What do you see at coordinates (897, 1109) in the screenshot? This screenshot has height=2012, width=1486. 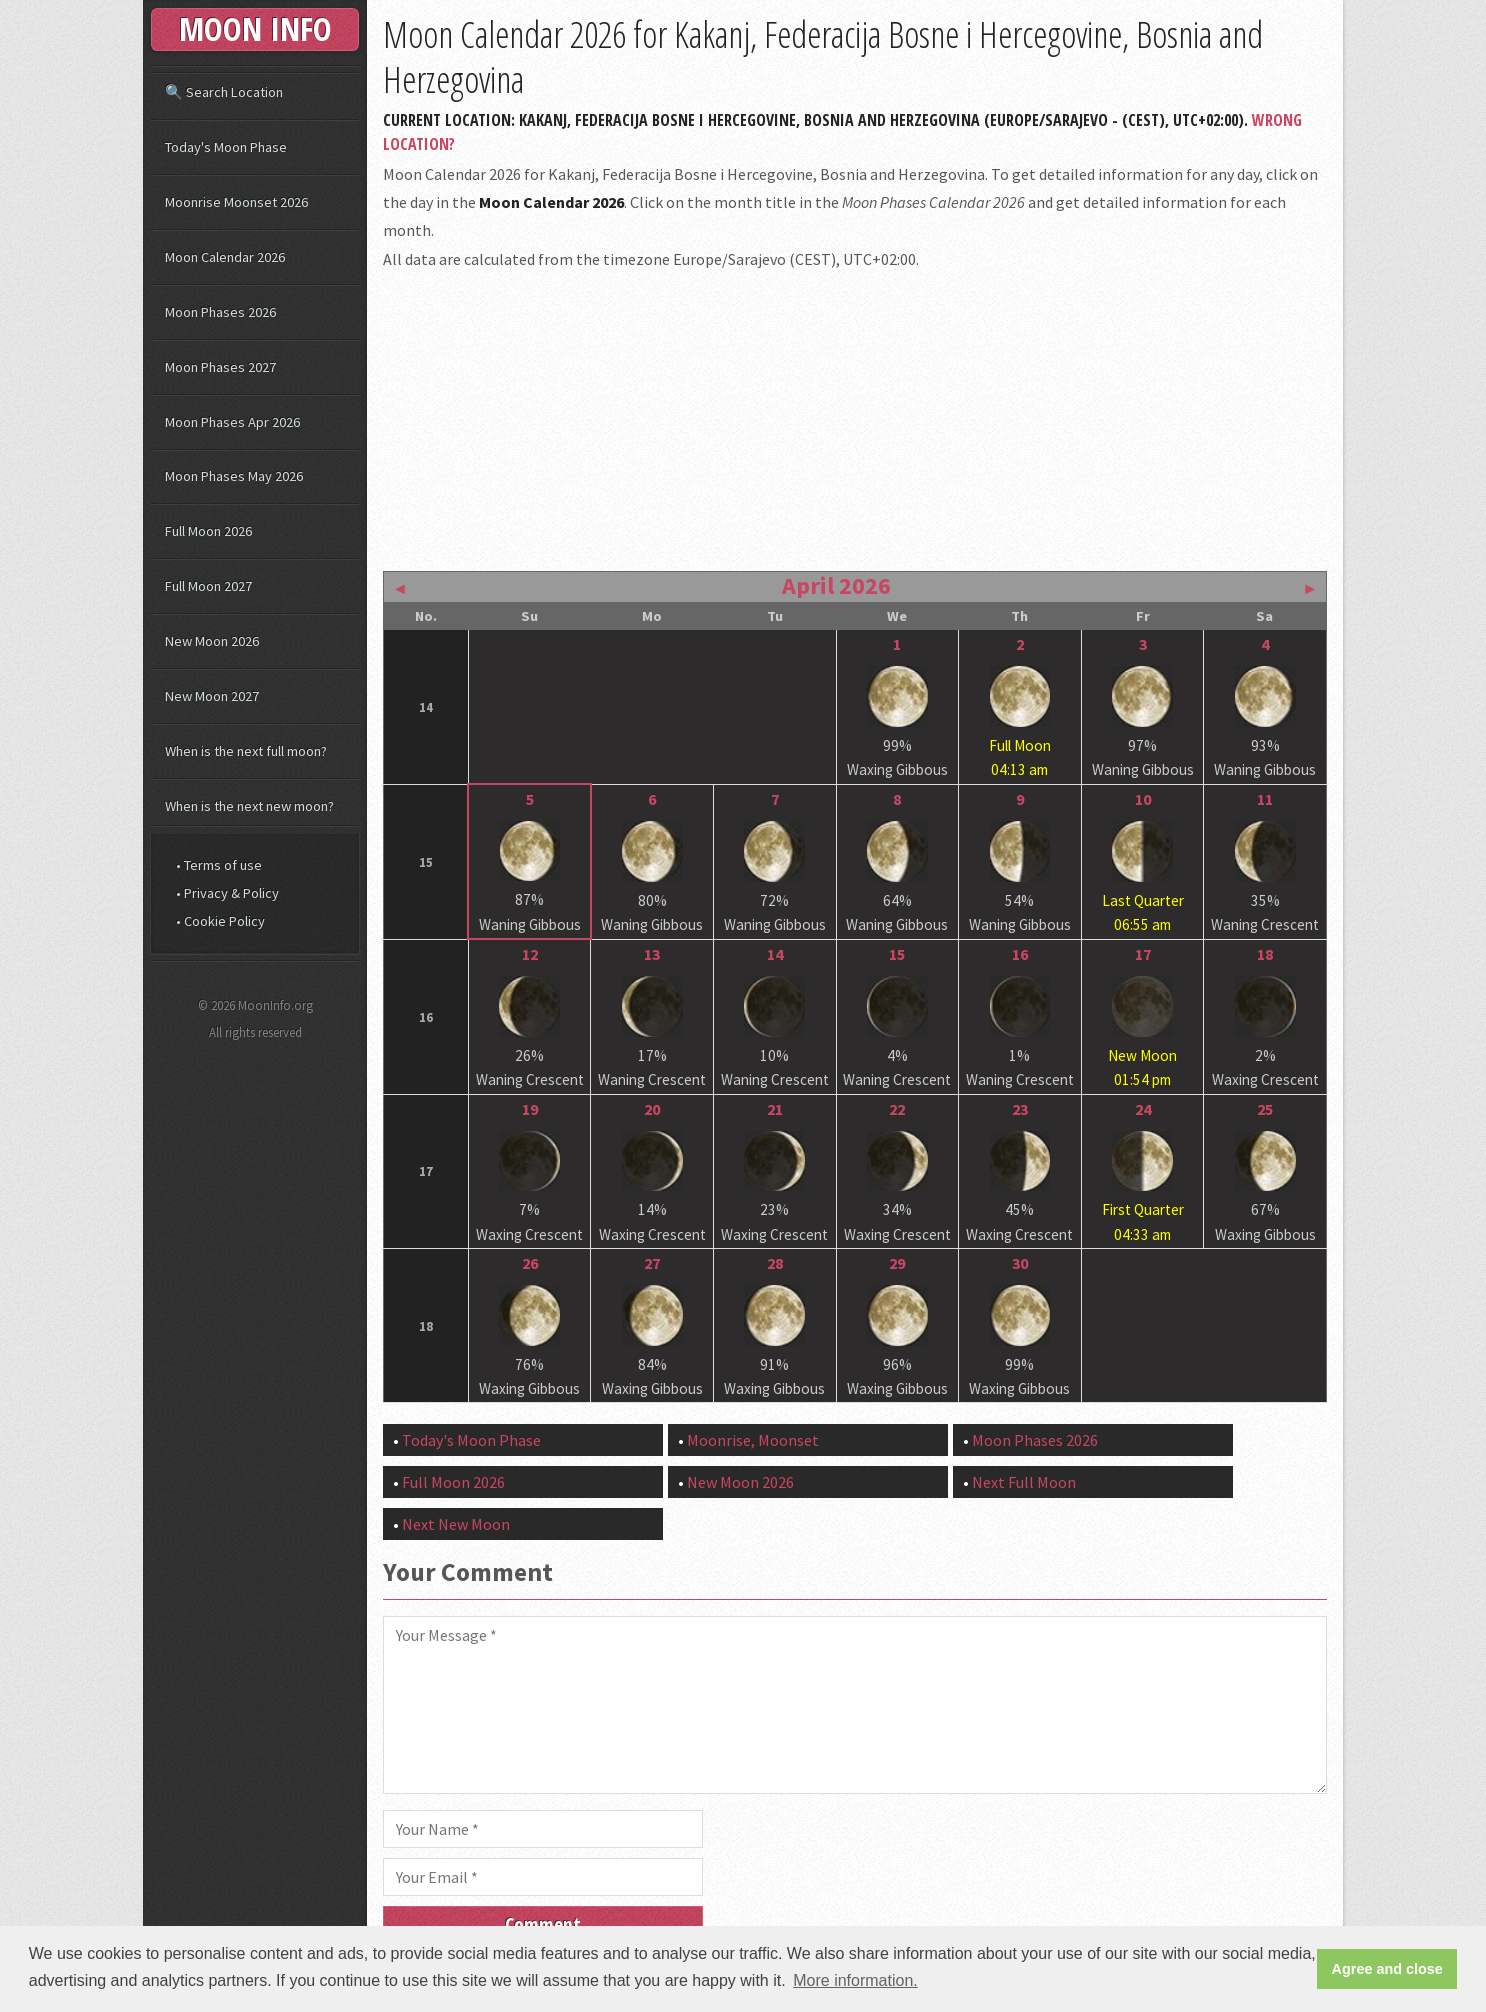 I see `22` at bounding box center [897, 1109].